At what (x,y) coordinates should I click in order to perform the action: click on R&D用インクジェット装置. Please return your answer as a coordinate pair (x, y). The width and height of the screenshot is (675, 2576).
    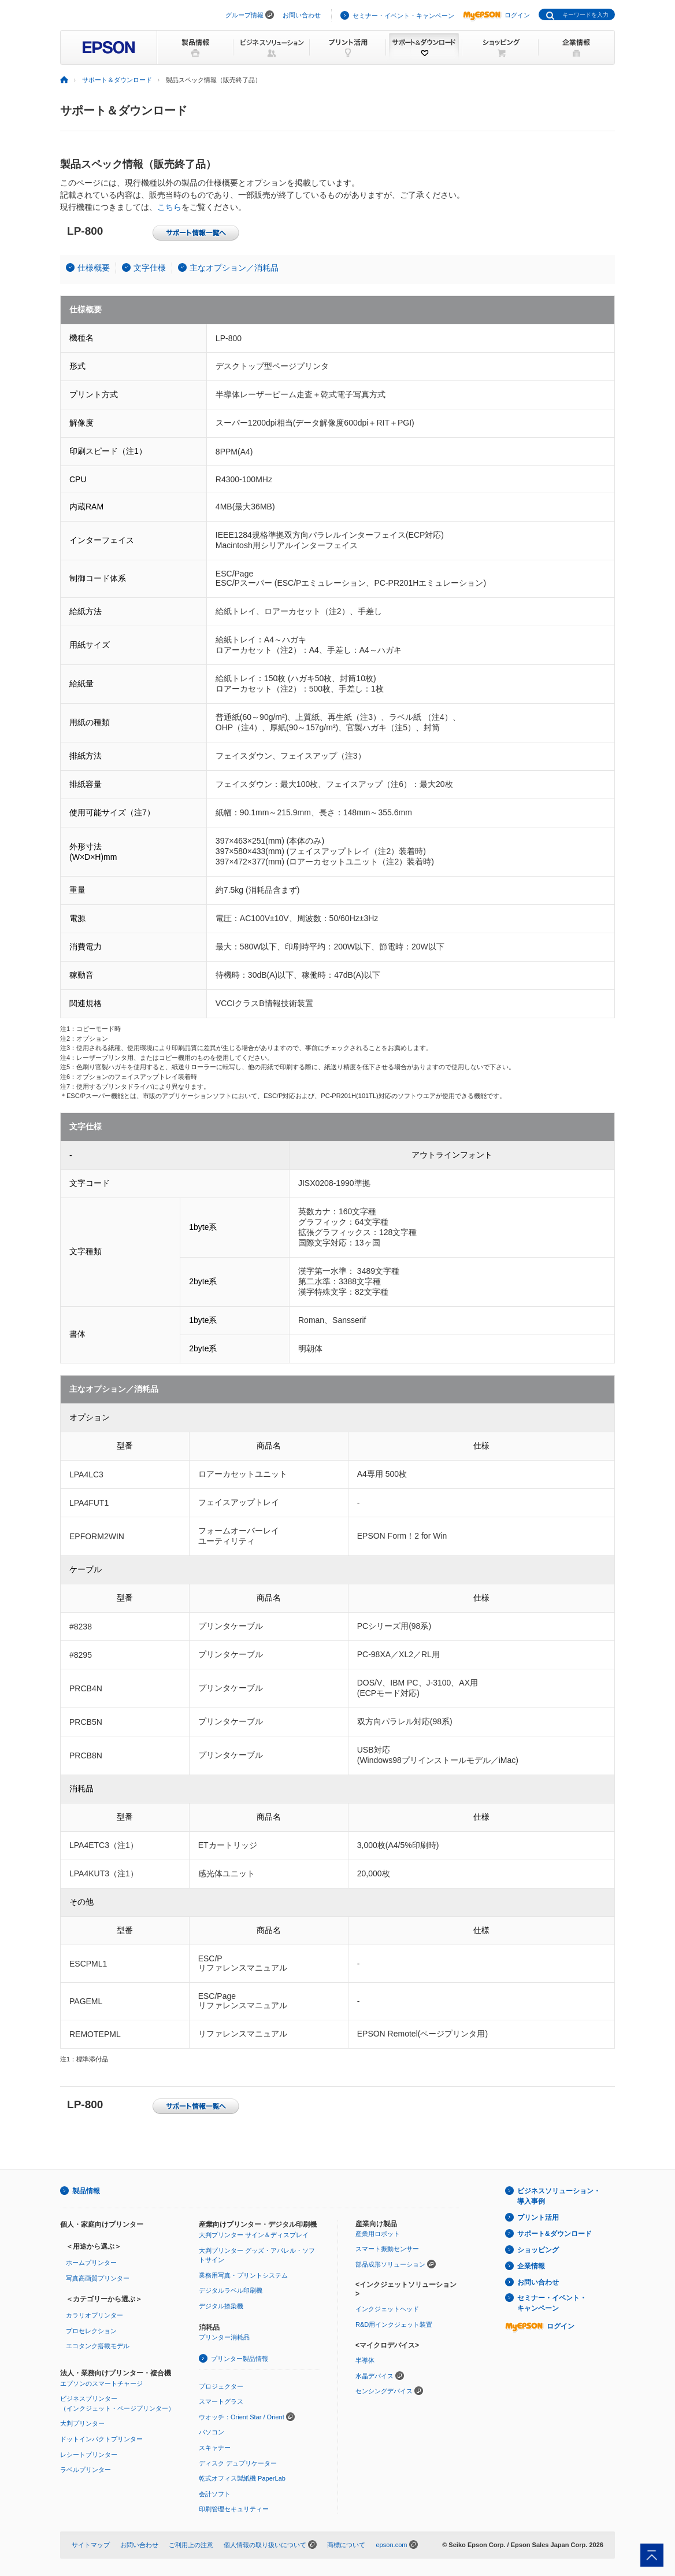
    Looking at the image, I should click on (393, 2324).